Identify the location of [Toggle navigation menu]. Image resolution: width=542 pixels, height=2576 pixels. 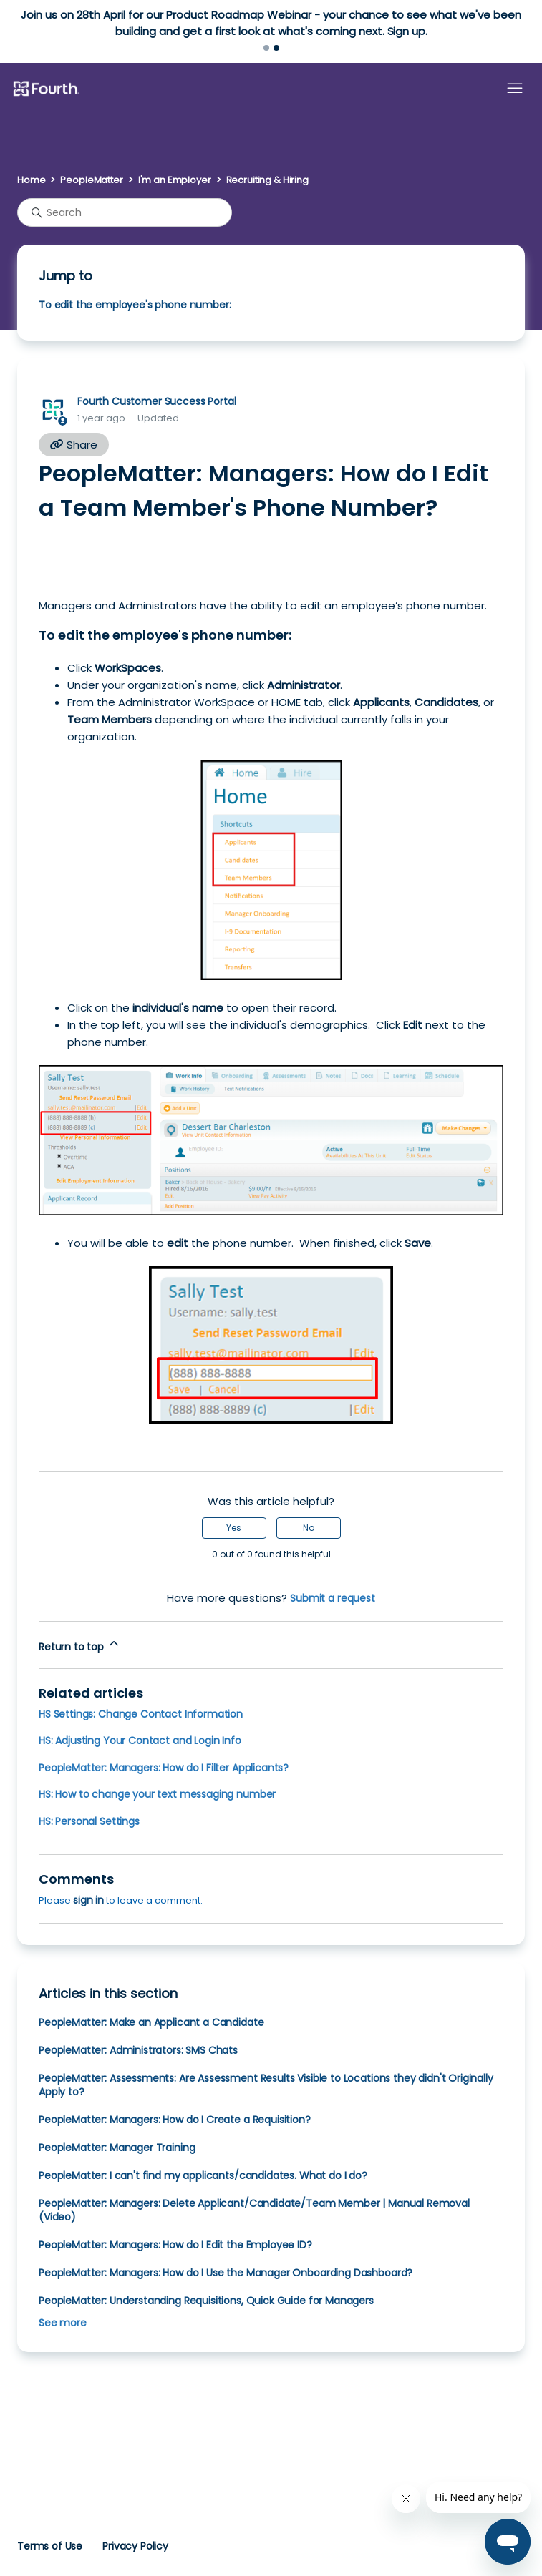
(514, 88).